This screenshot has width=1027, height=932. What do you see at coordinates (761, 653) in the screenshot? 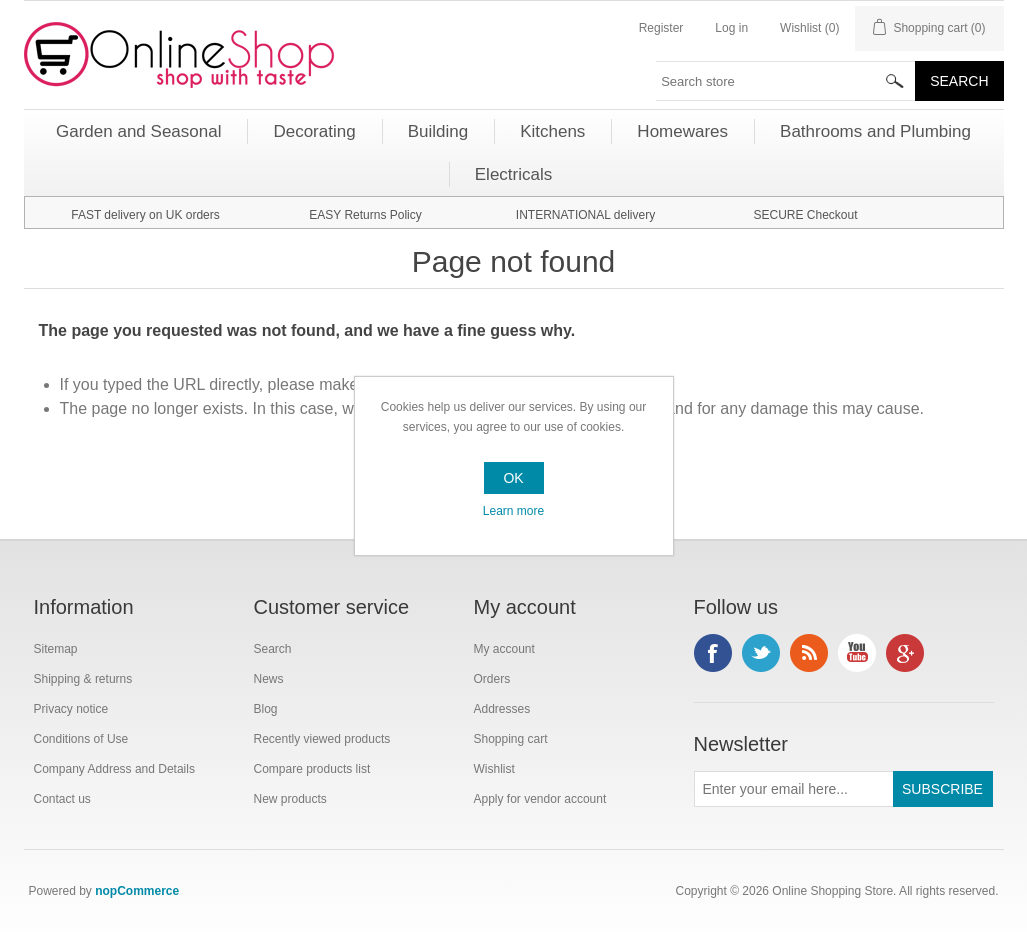
I see `Twitter` at bounding box center [761, 653].